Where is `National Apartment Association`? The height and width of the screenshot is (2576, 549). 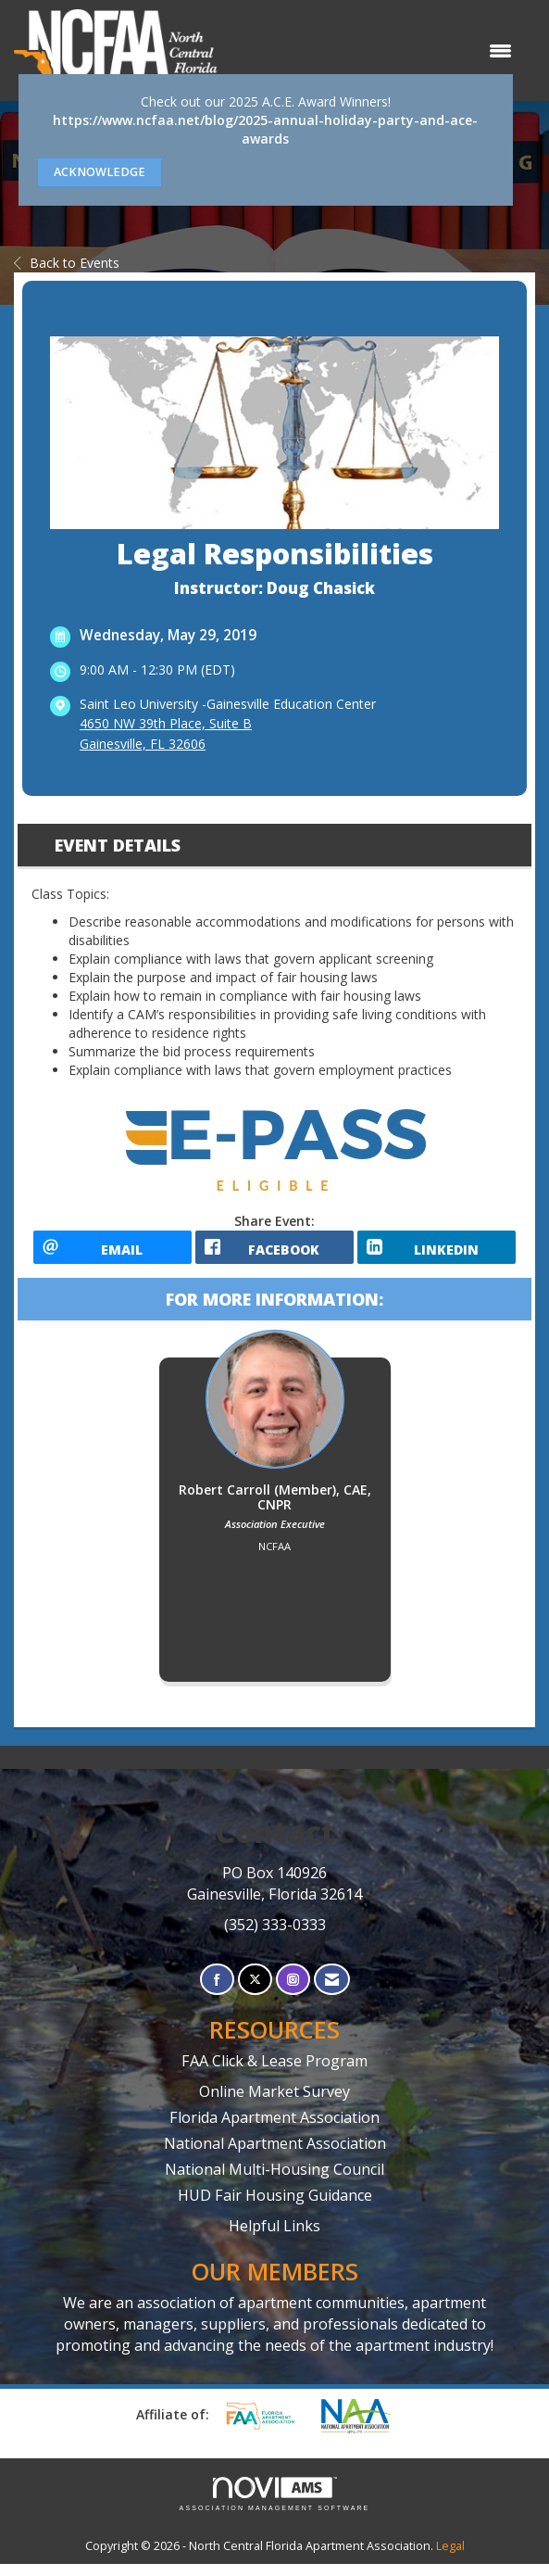
National Apartment Association is located at coordinates (275, 2155).